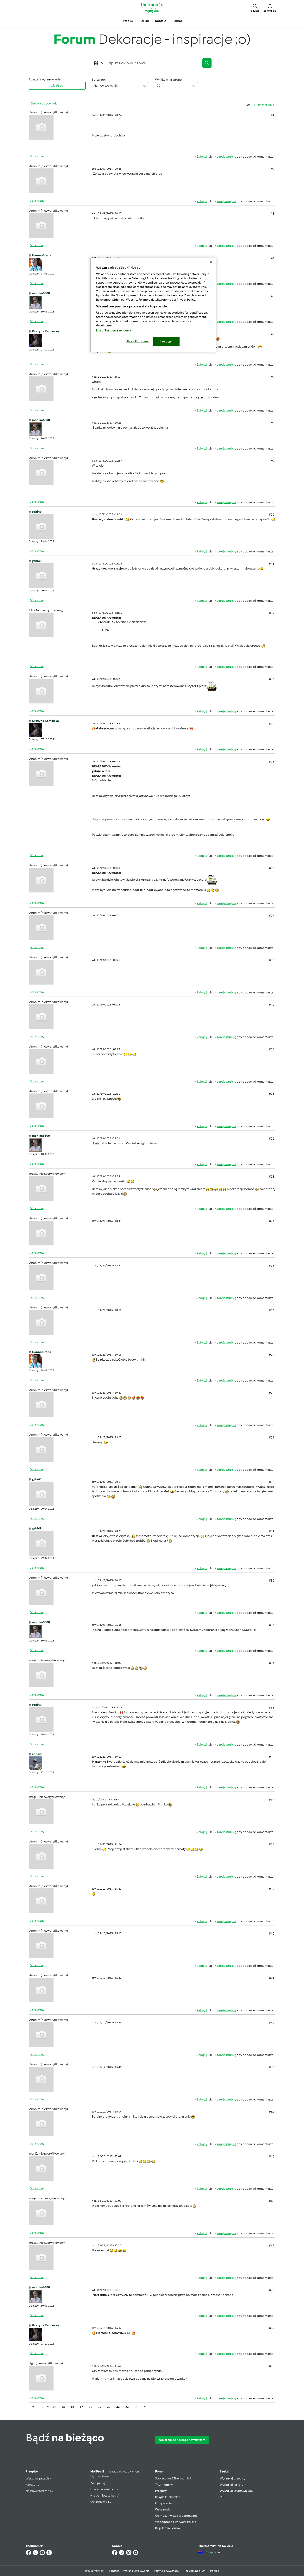 This screenshot has width=304, height=2576. What do you see at coordinates (163, 2503) in the screenshot?
I see `Odżywianie` at bounding box center [163, 2503].